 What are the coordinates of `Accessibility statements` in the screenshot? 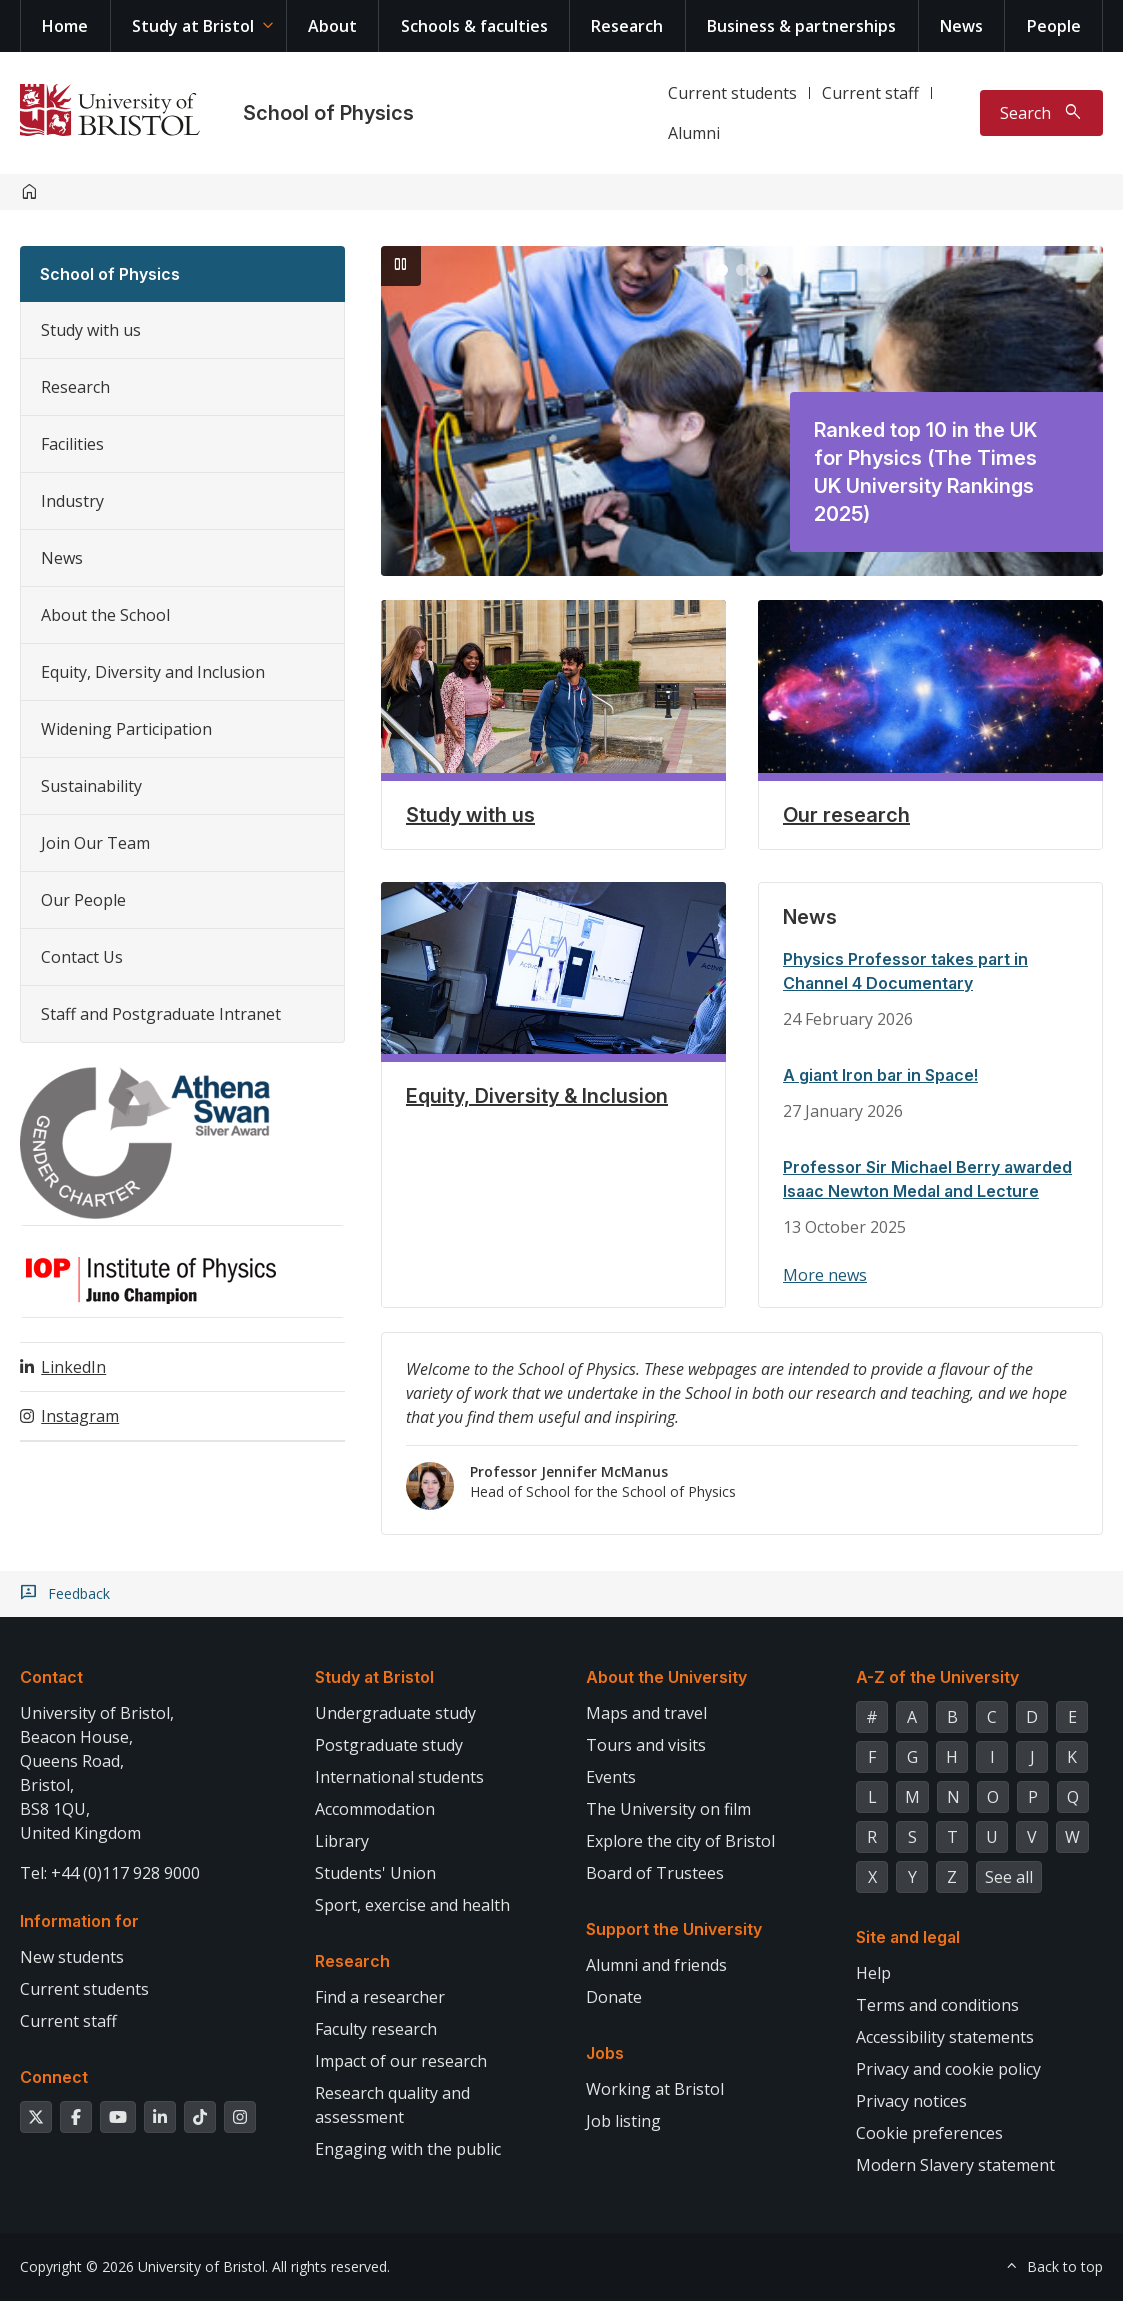 It's located at (945, 2037).